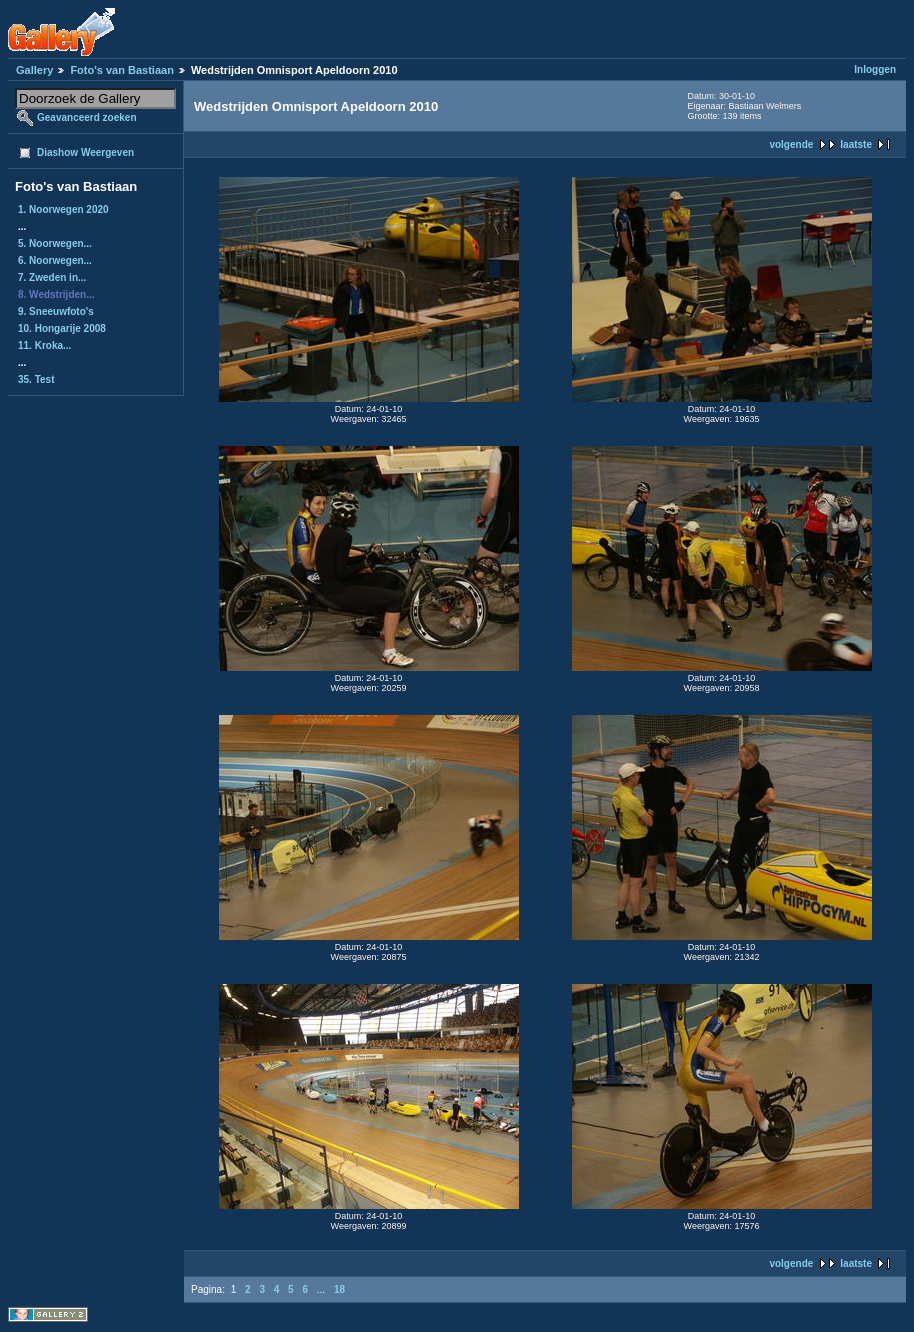  I want to click on 18, so click(339, 1289).